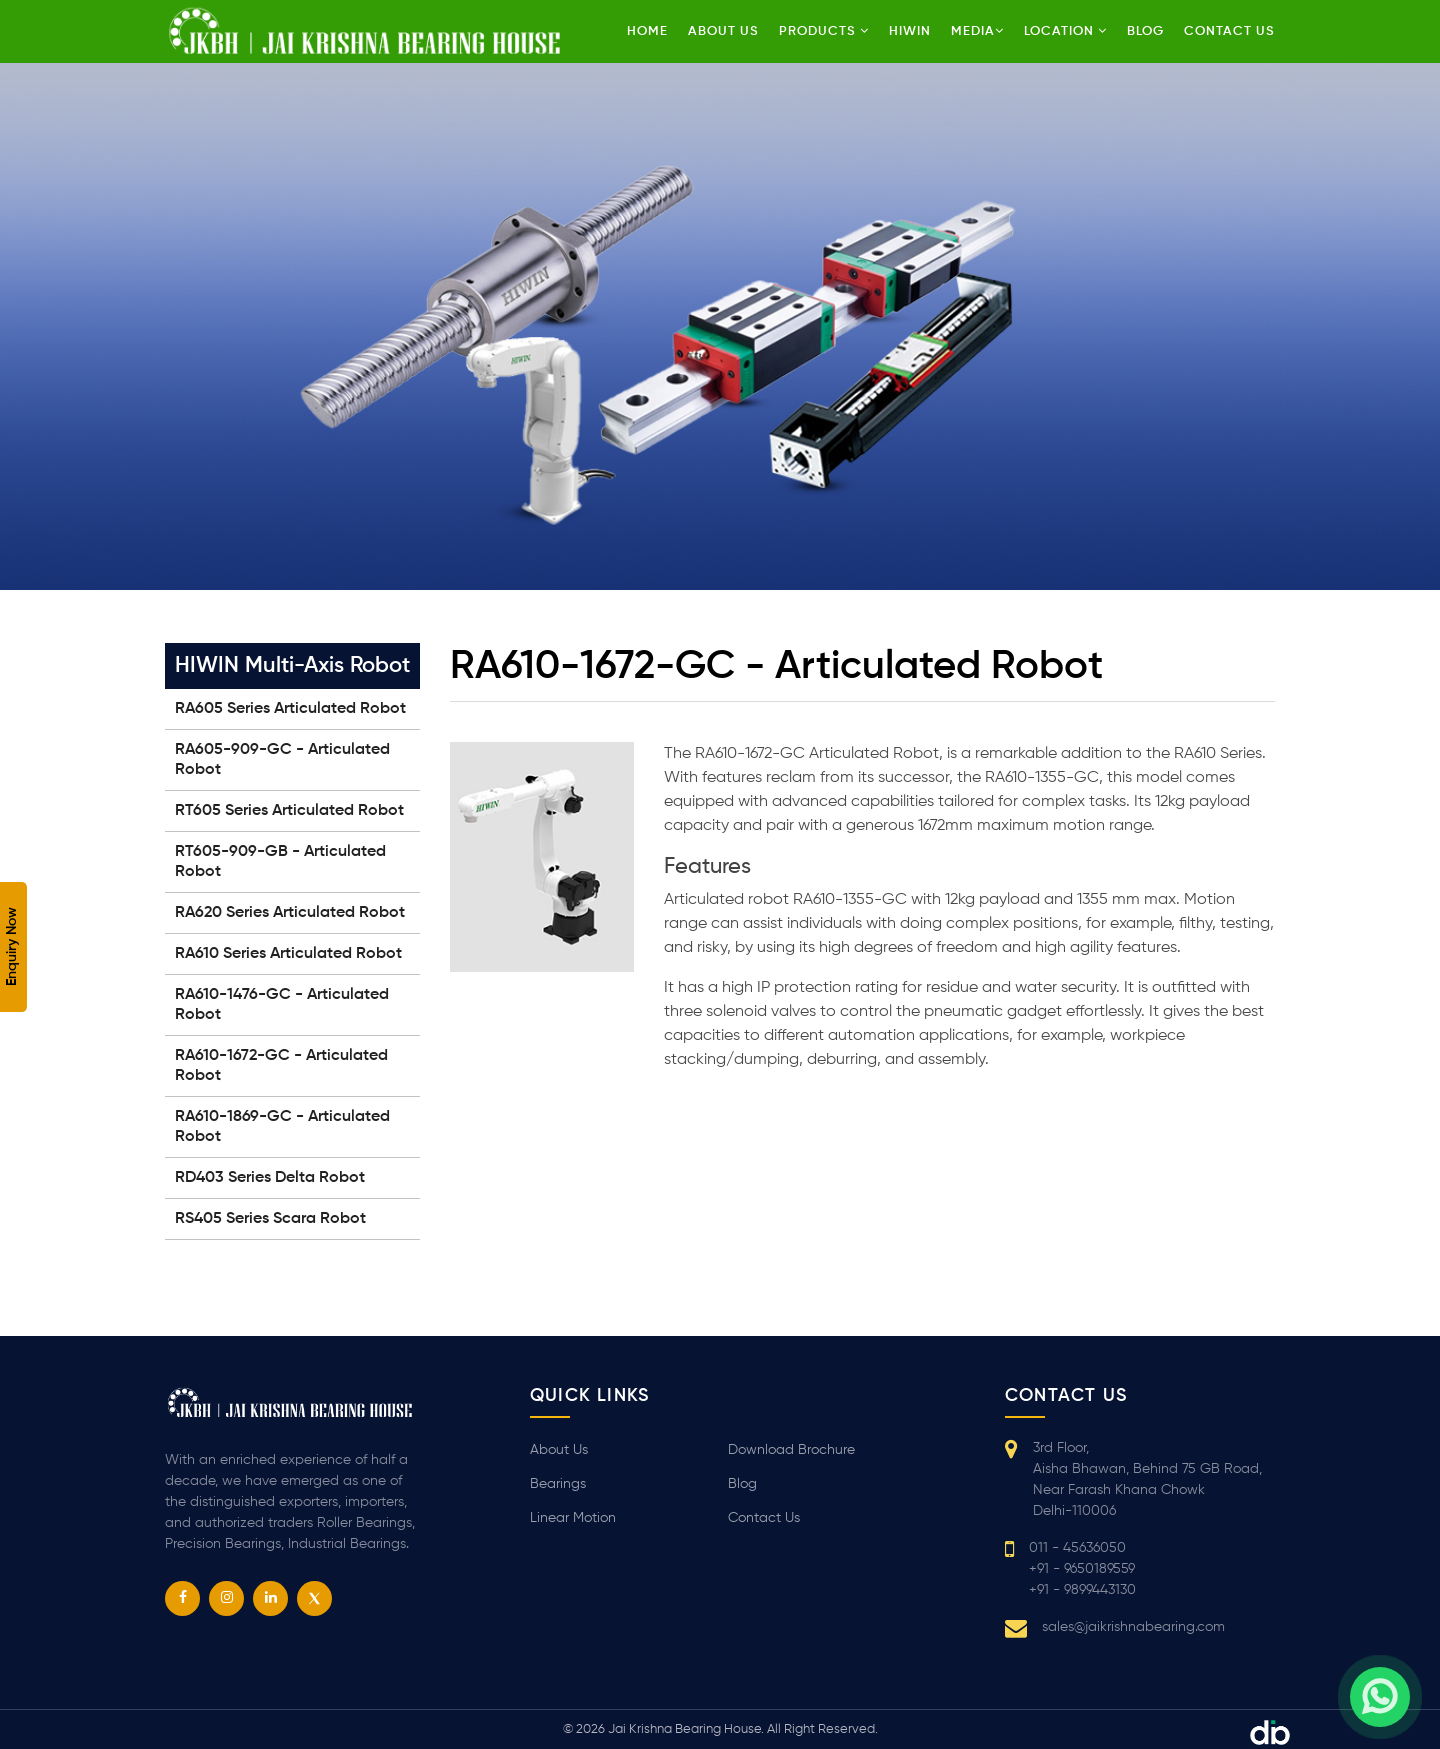  I want to click on Products, so click(824, 31).